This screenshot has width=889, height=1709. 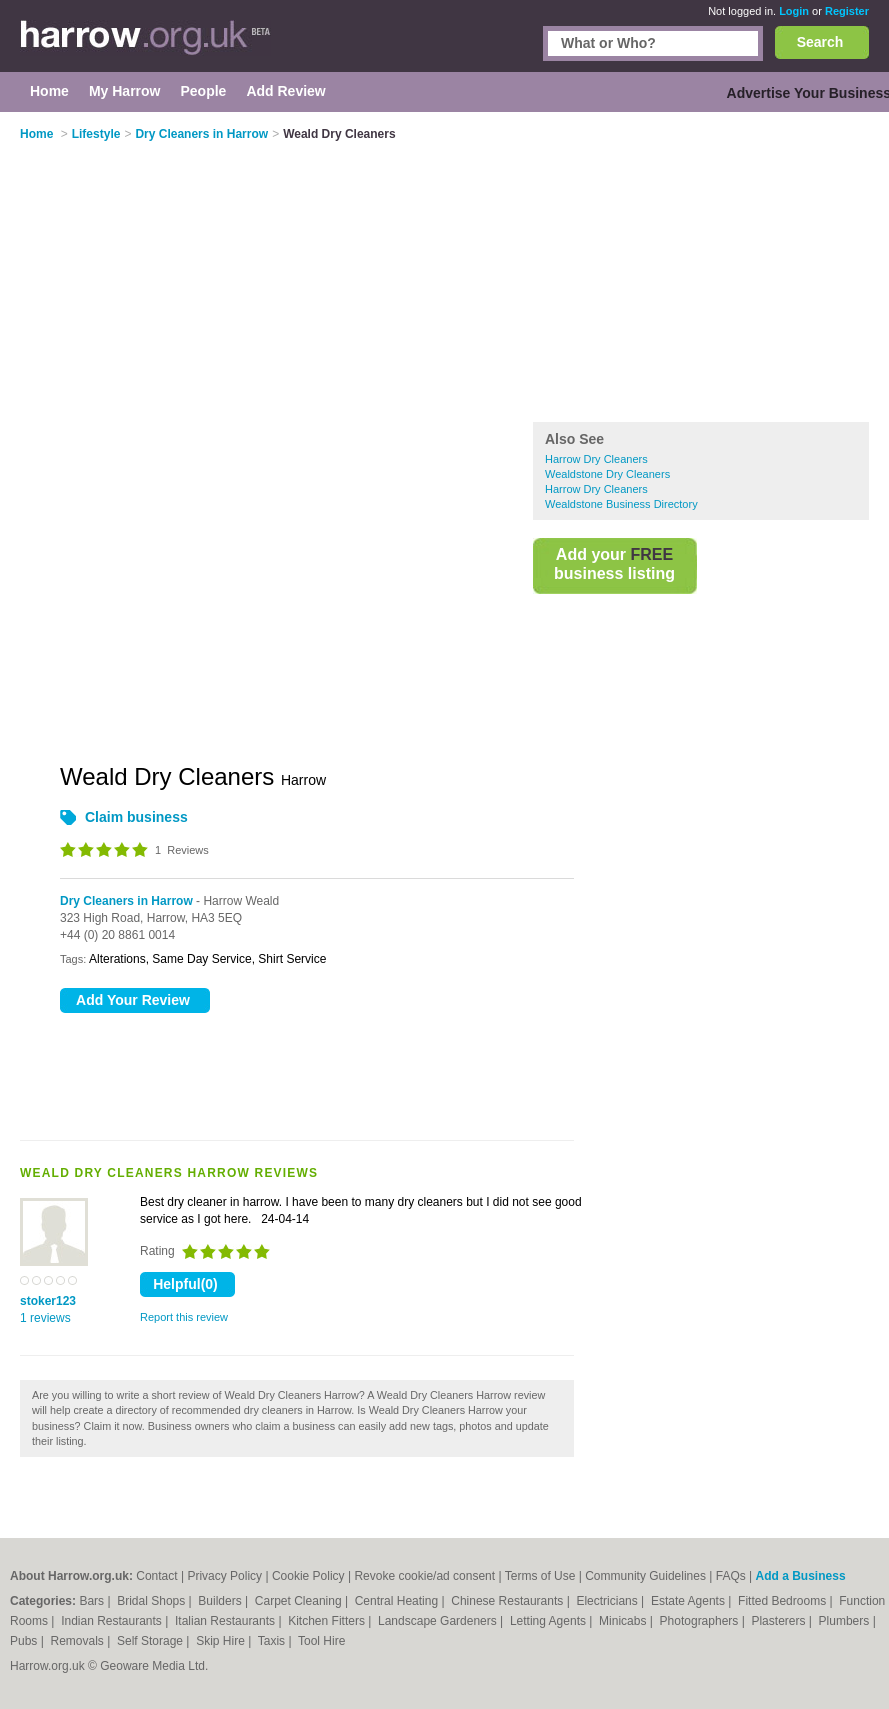 What do you see at coordinates (439, 1621) in the screenshot?
I see `Landscape Gardeners` at bounding box center [439, 1621].